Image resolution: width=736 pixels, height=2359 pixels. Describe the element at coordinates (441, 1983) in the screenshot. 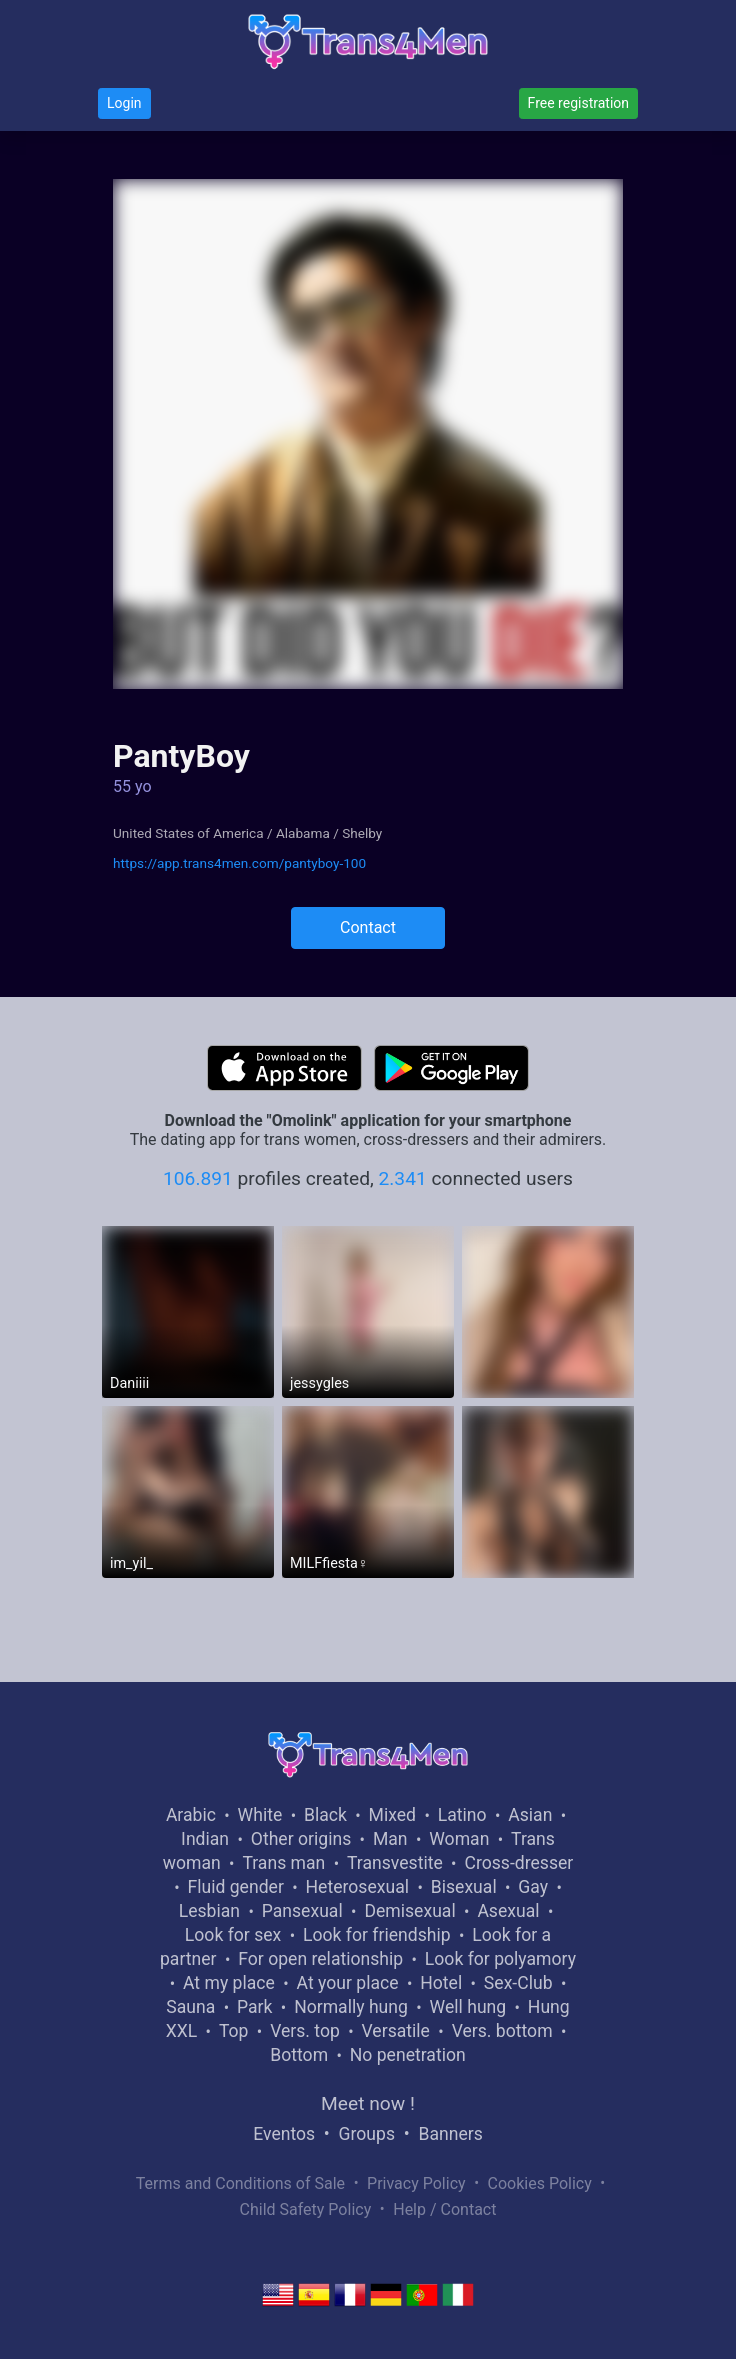

I see `Hotel` at that location.